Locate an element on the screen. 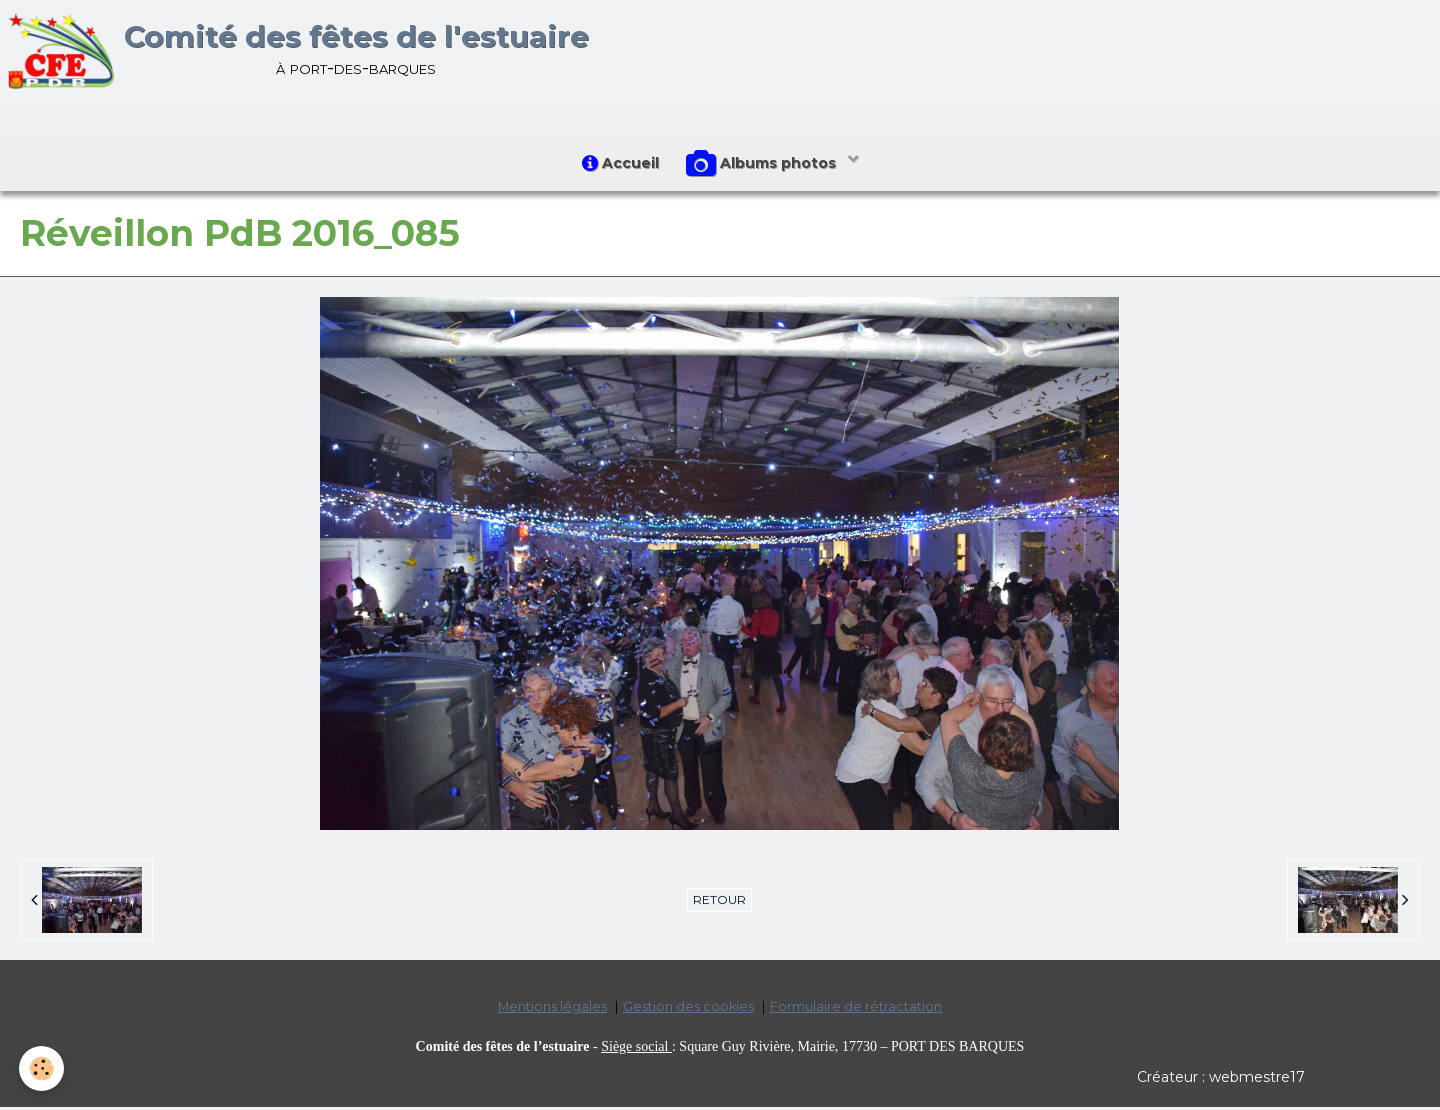  [Cookie] is located at coordinates (42, 1068).